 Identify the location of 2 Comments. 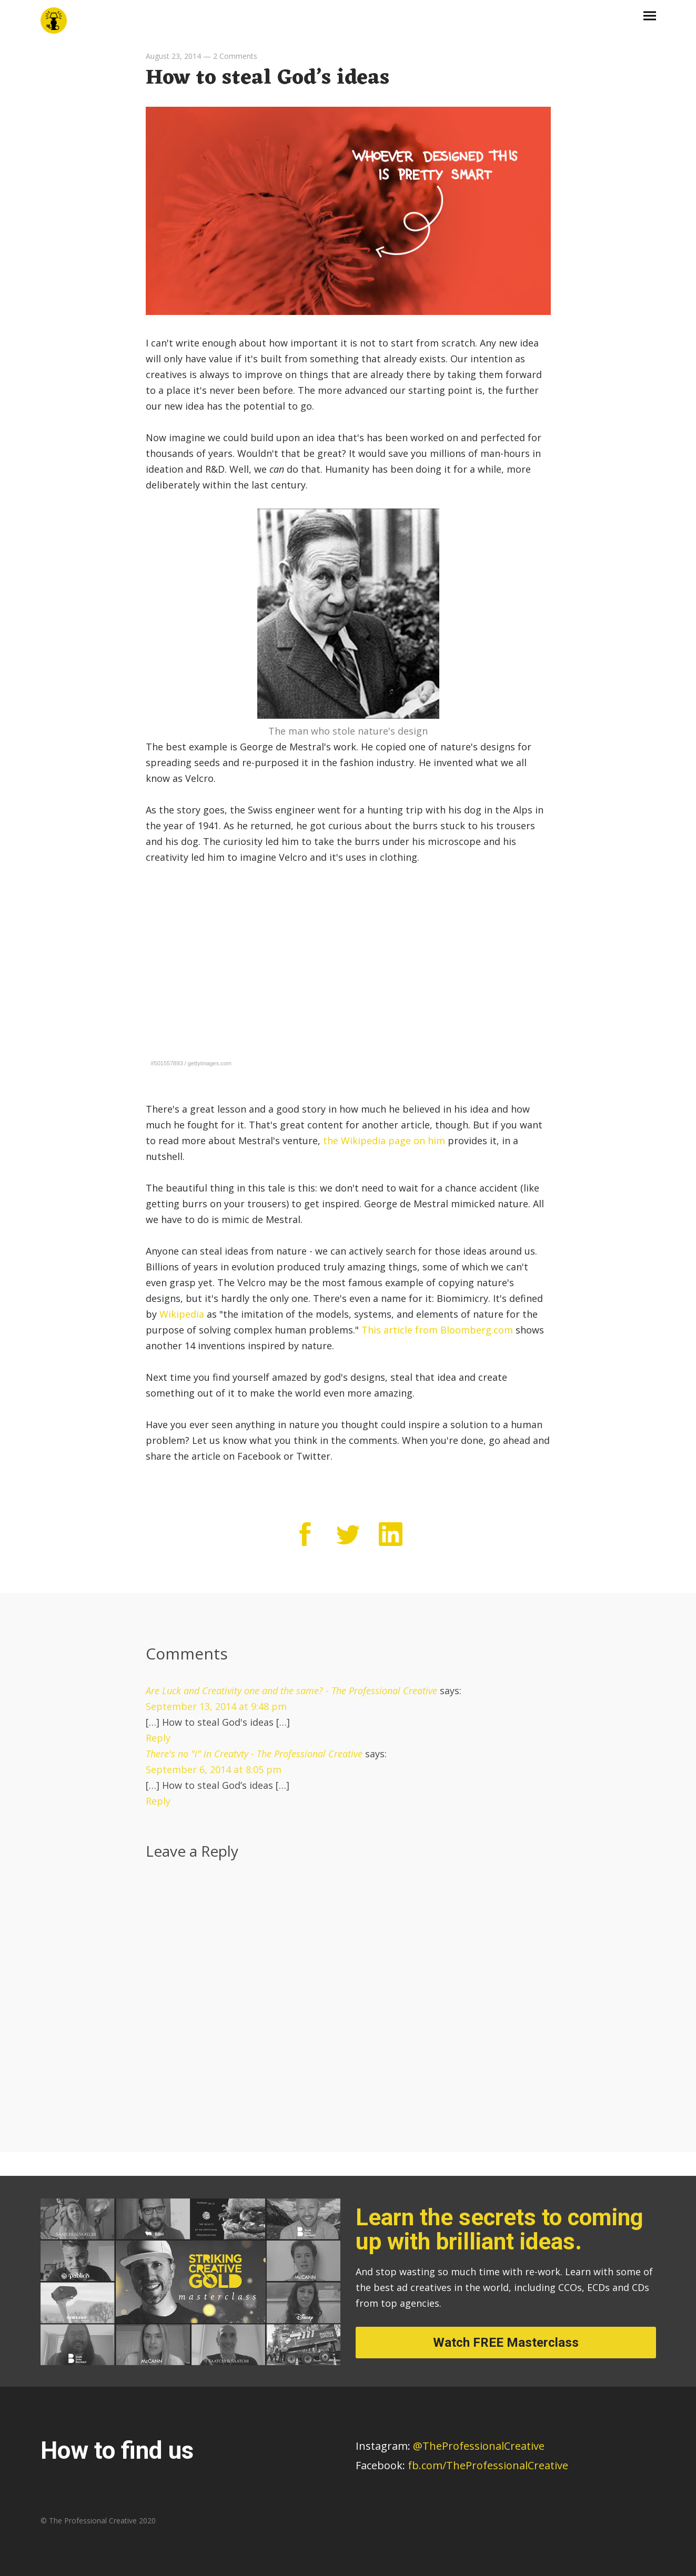
(235, 56).